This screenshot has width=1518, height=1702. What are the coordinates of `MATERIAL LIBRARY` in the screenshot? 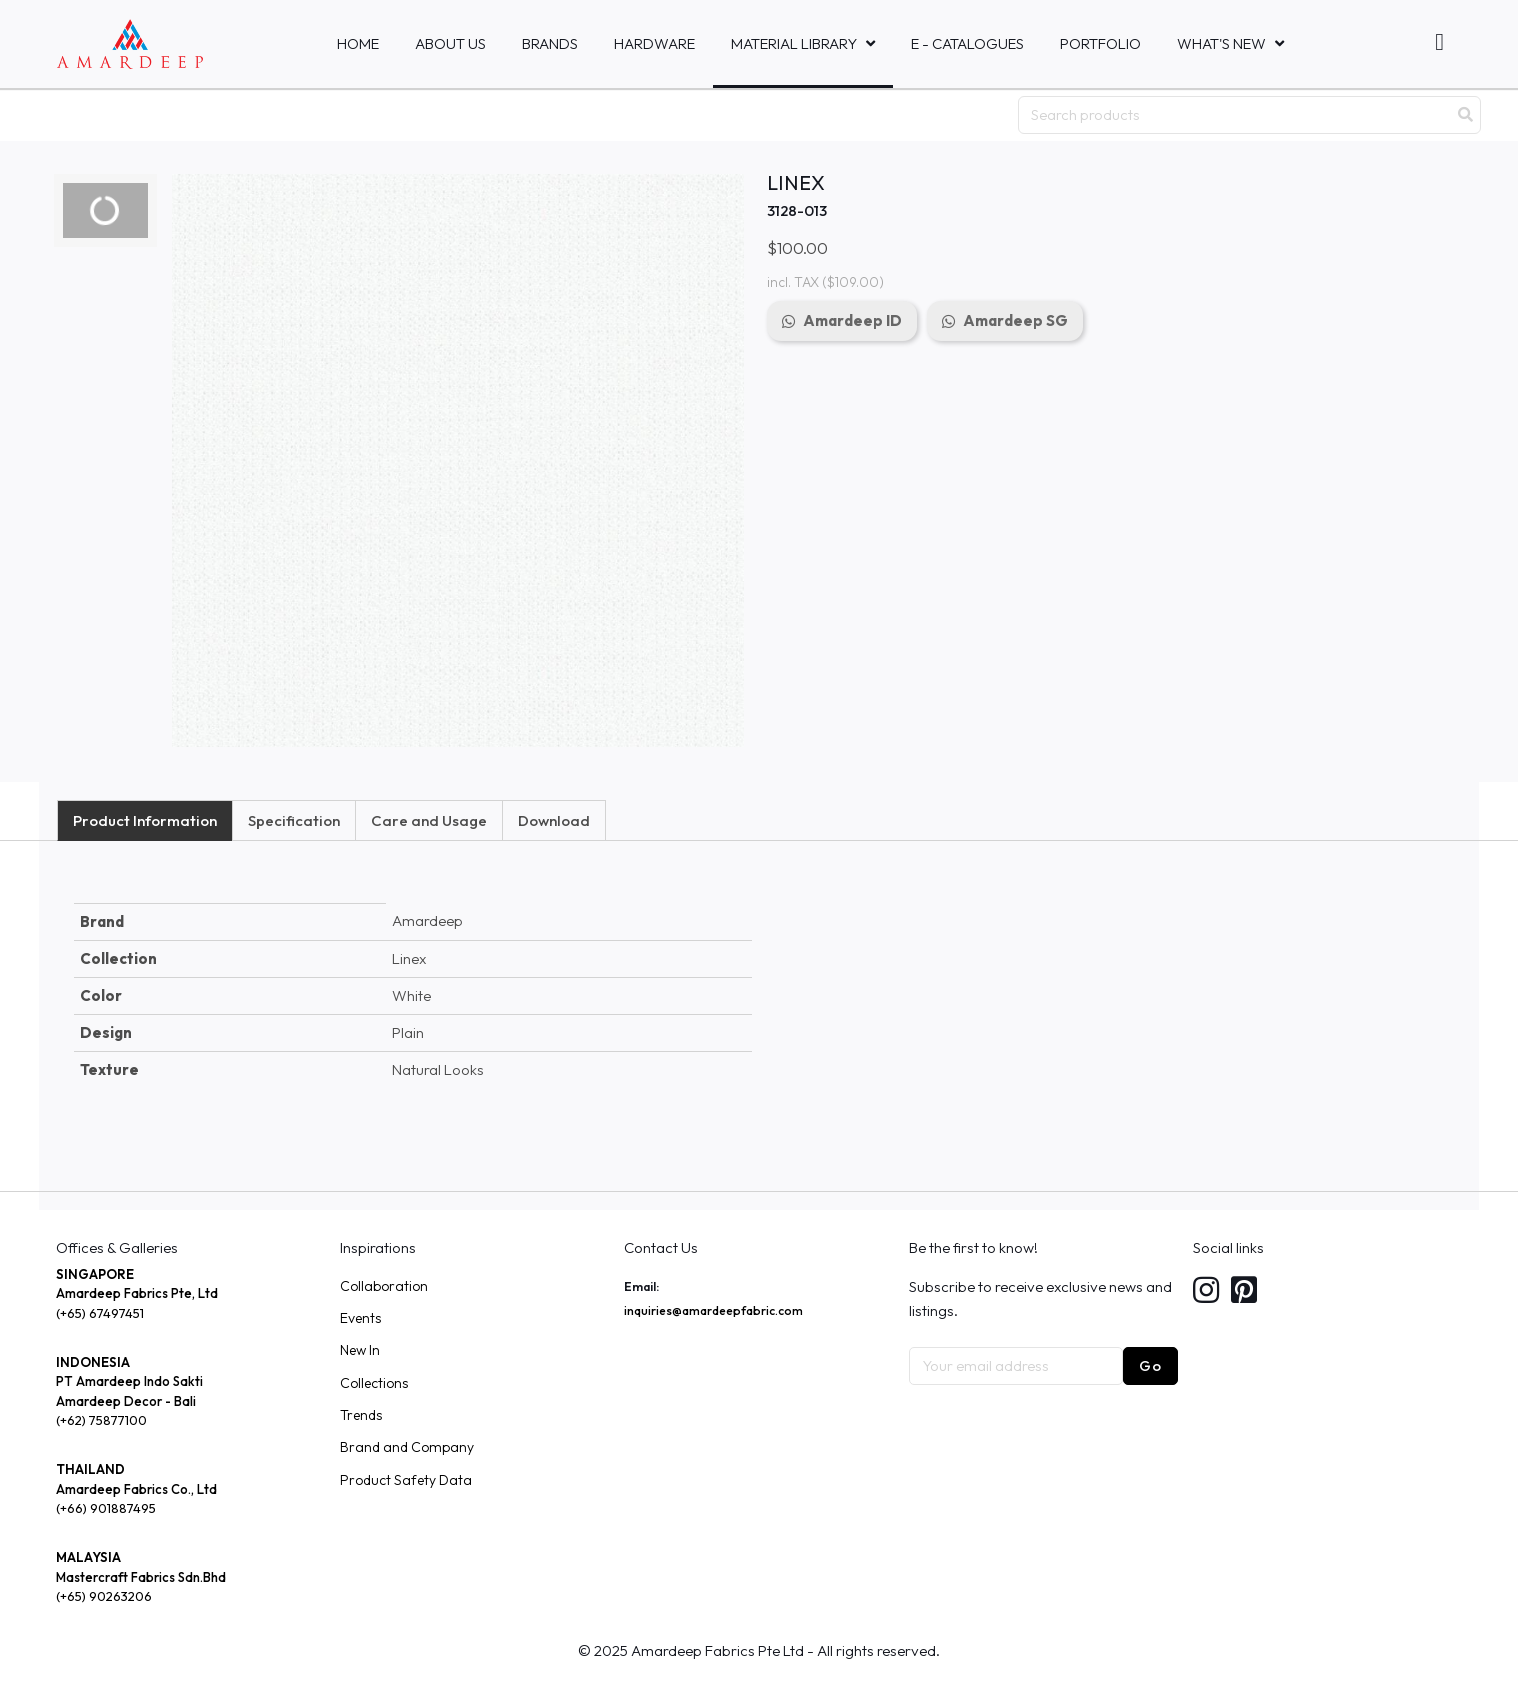 It's located at (794, 43).